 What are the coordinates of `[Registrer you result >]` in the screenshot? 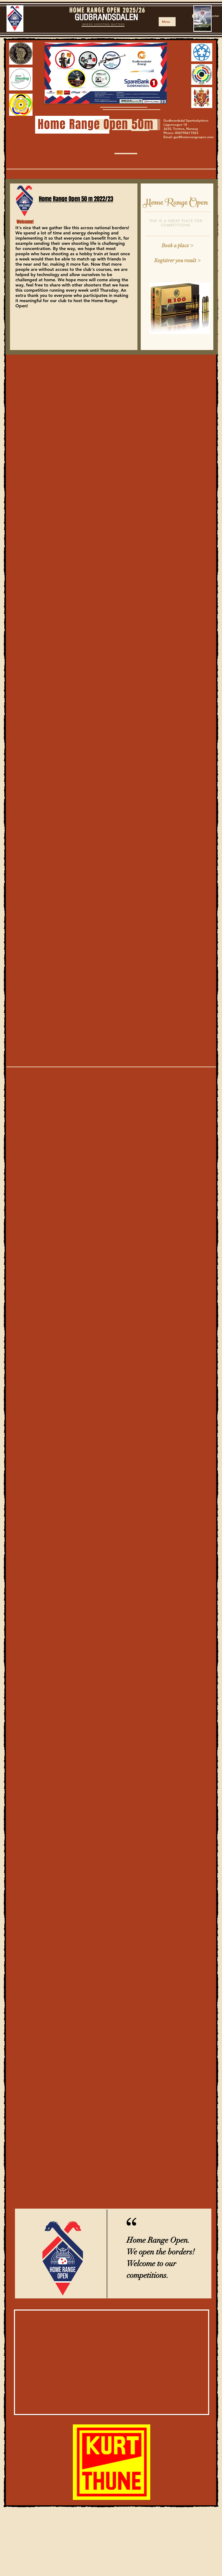 It's located at (177, 261).